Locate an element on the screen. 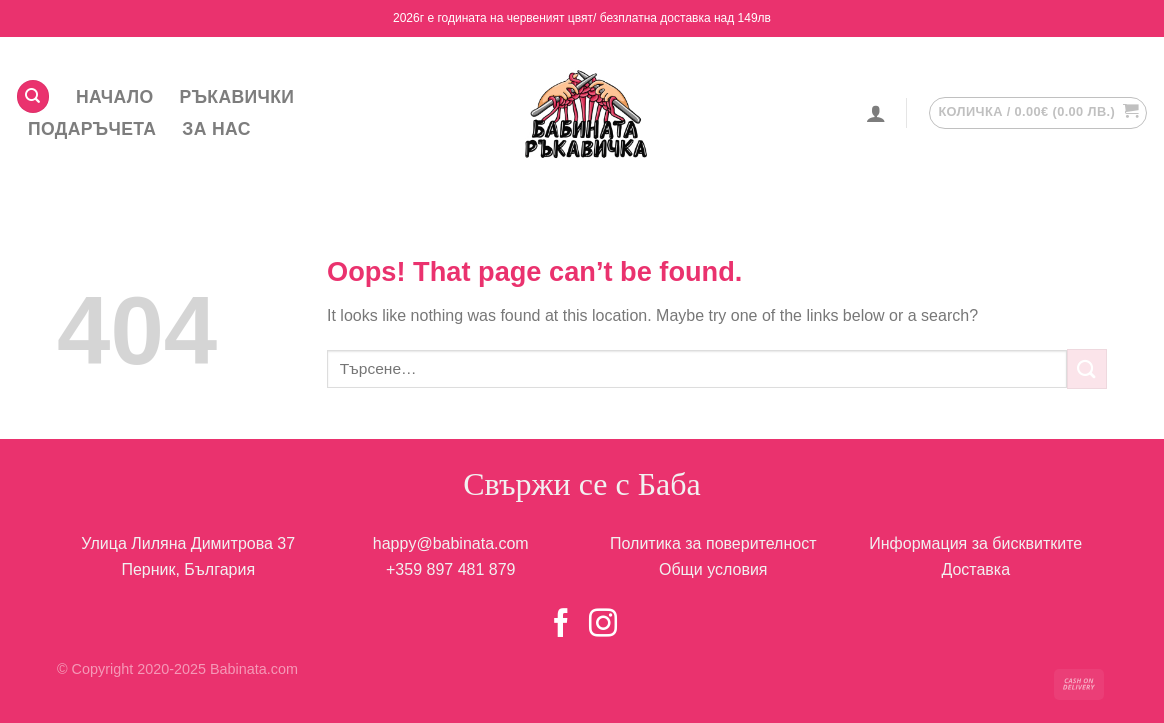  Информация за бисквитките is located at coordinates (975, 543).